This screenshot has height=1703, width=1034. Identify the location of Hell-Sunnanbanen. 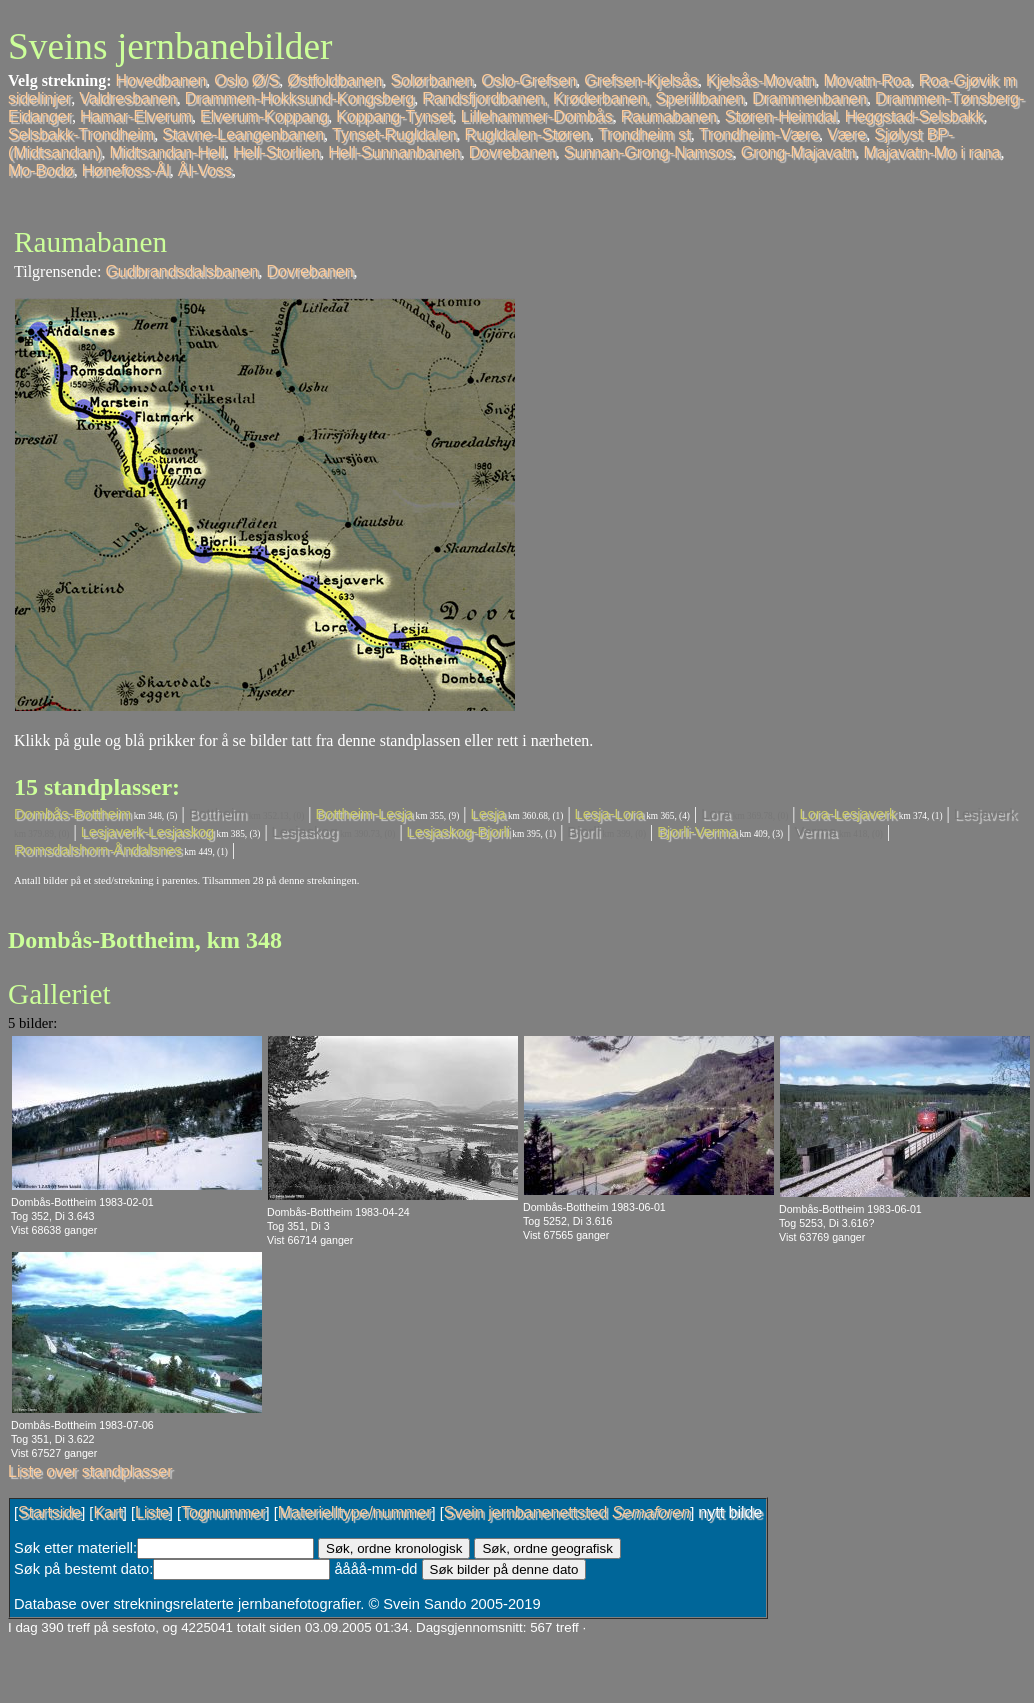
(394, 152).